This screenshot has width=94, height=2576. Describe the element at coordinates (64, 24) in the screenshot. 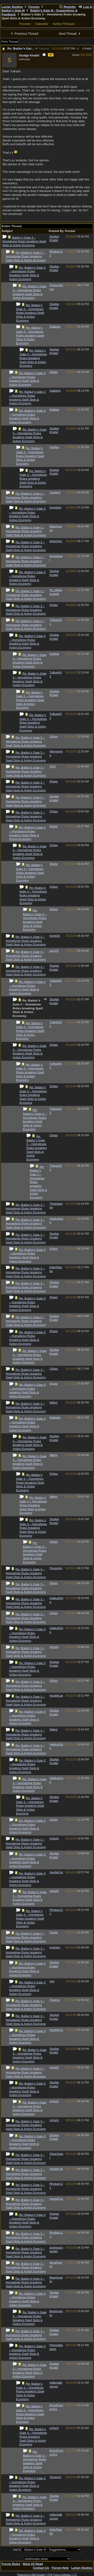

I see `Active Threads` at that location.